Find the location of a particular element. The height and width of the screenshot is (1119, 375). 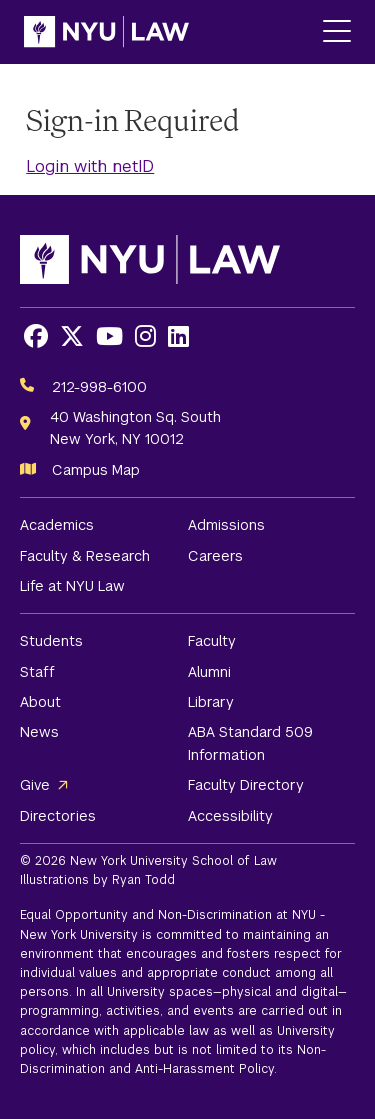

Faculty & Research is located at coordinates (85, 556).